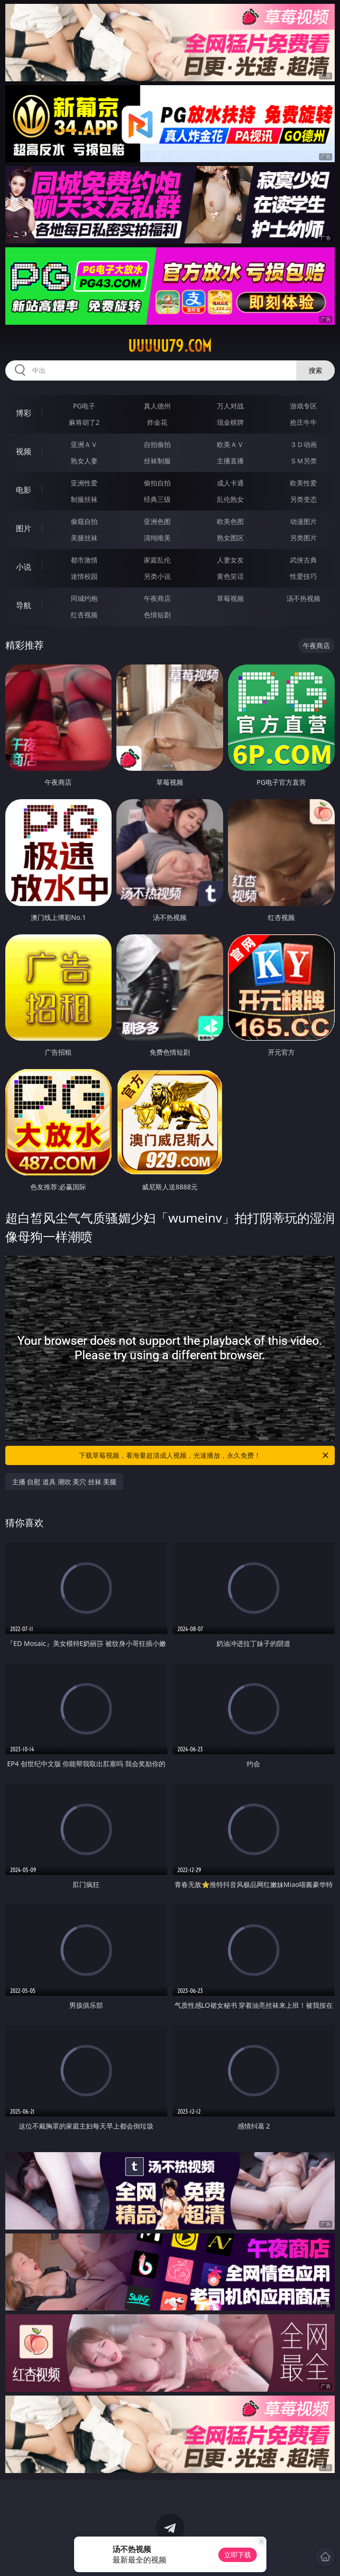 The height and width of the screenshot is (2576, 340). What do you see at coordinates (157, 444) in the screenshot?
I see `自拍偷拍` at bounding box center [157, 444].